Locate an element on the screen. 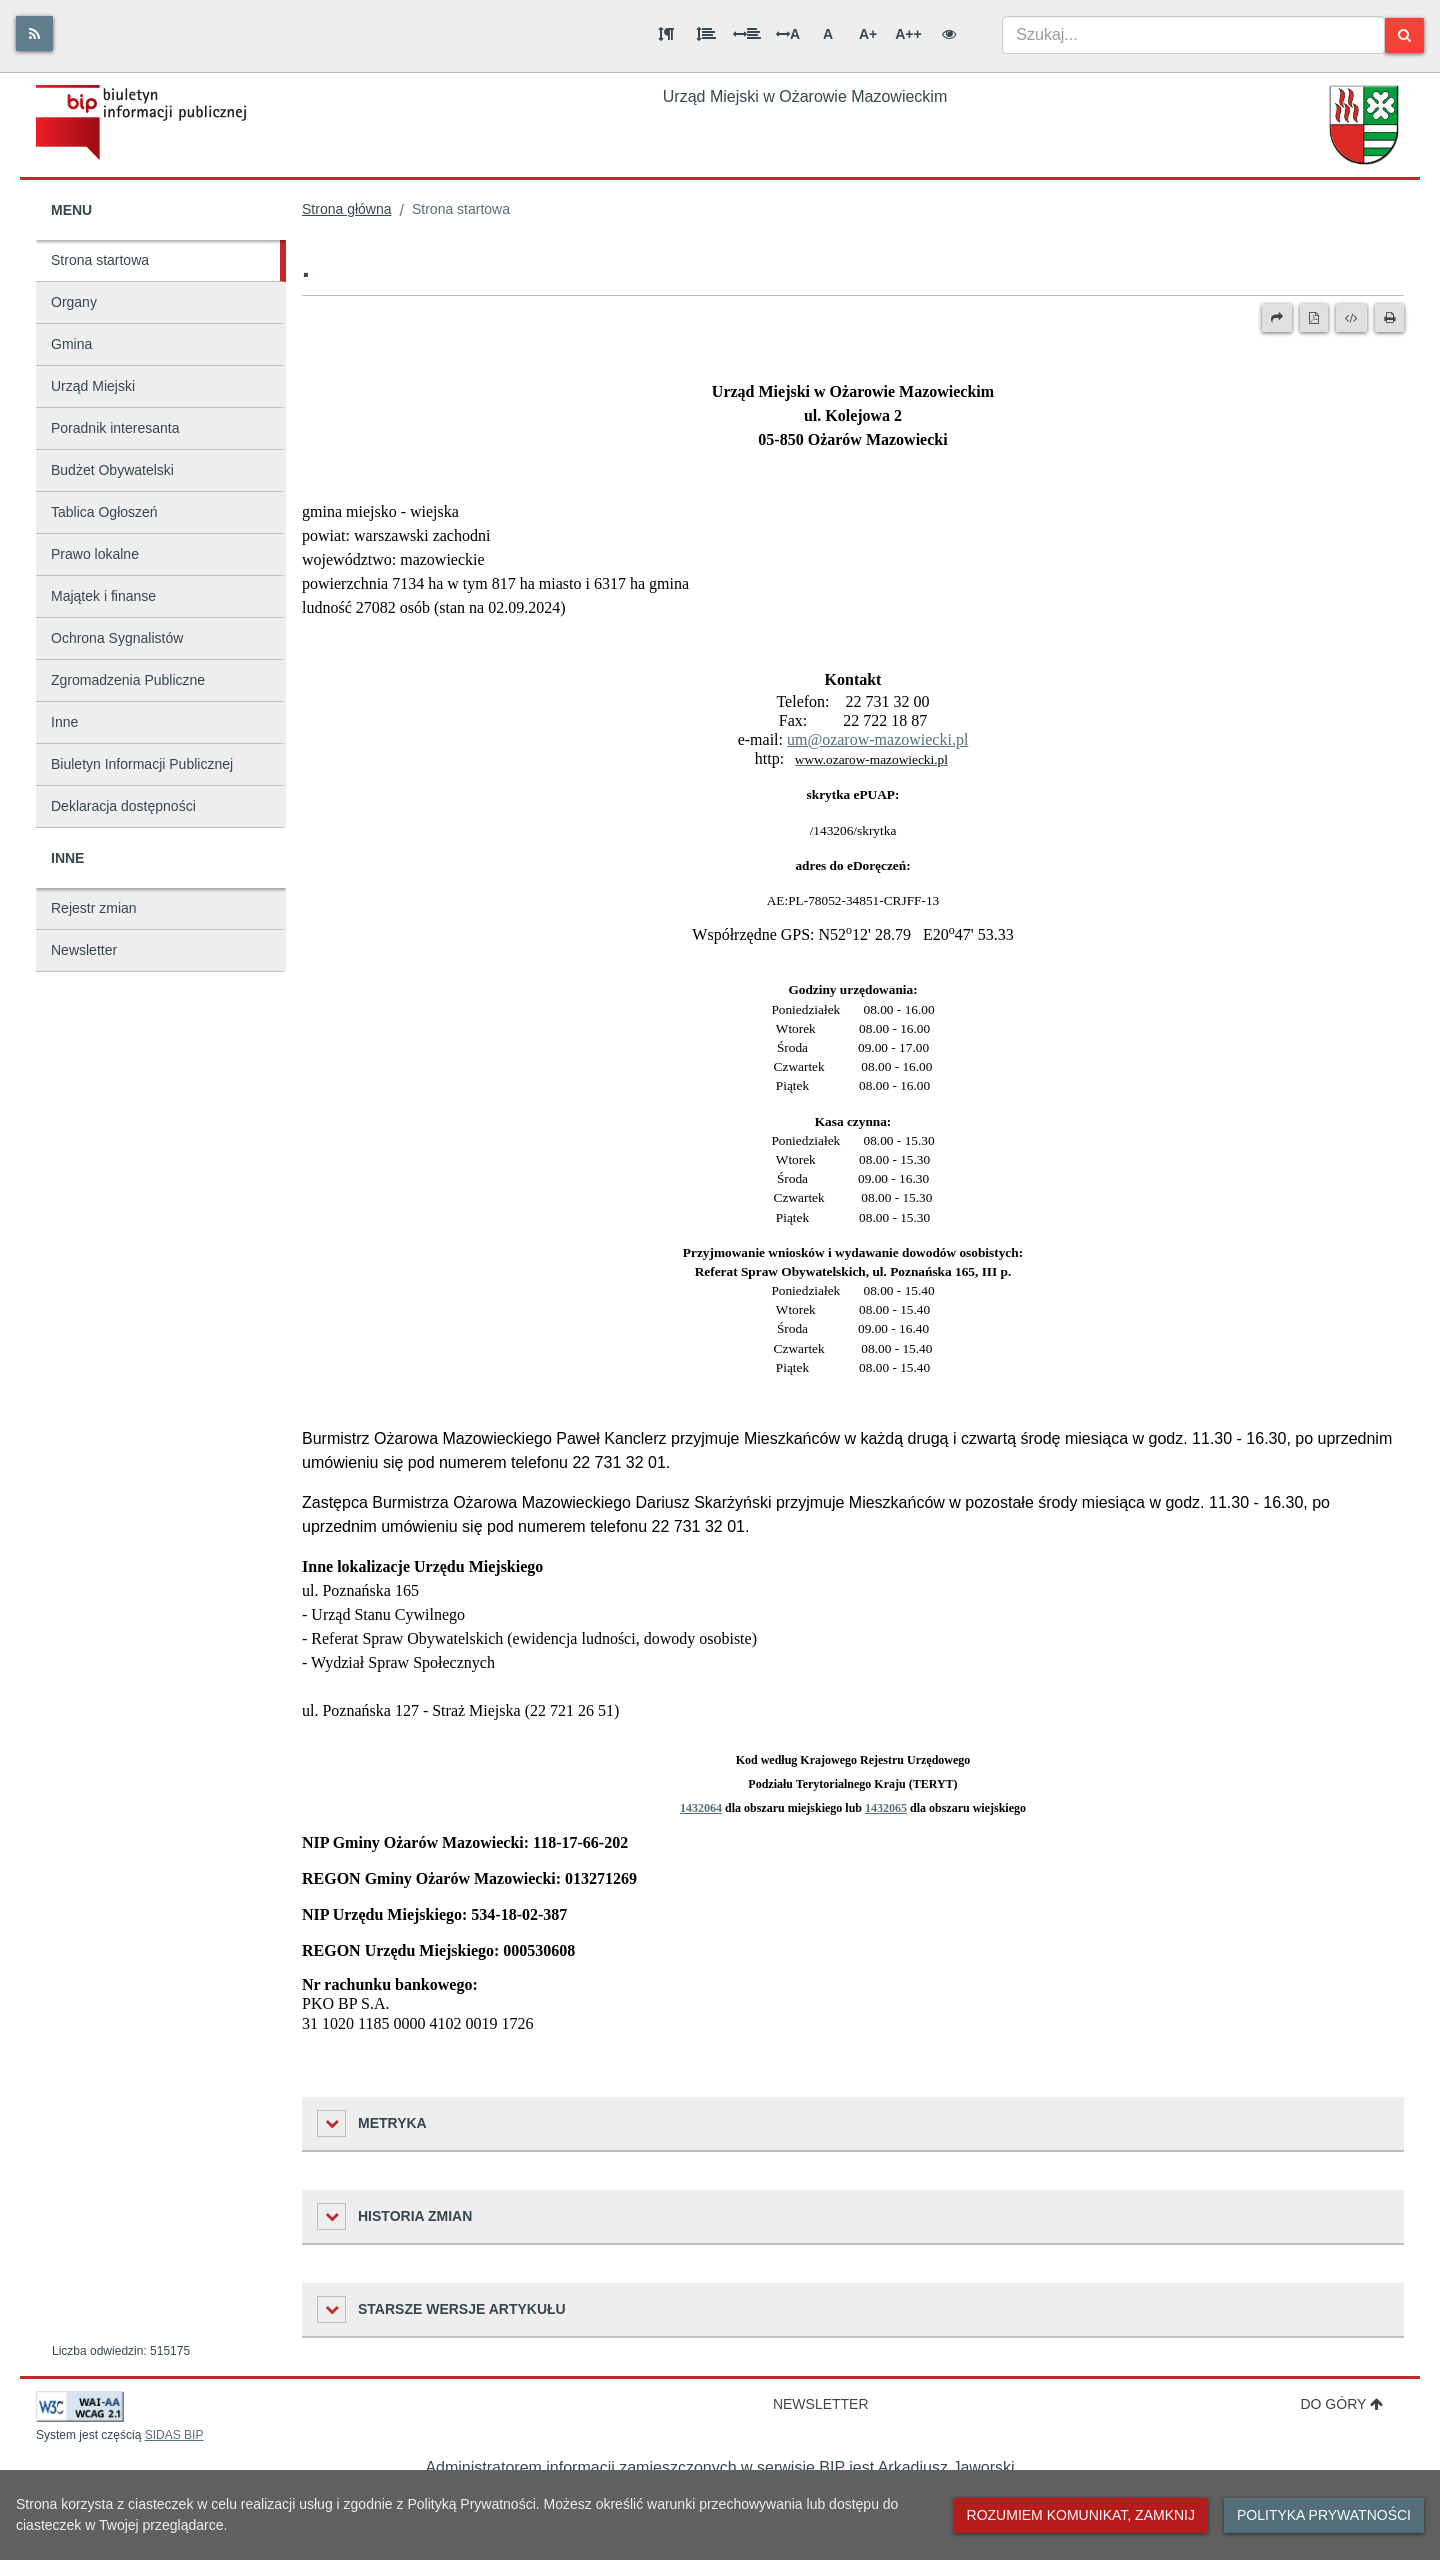 The width and height of the screenshot is (1440, 2560). [Odstęp między słowami] is located at coordinates (747, 34).